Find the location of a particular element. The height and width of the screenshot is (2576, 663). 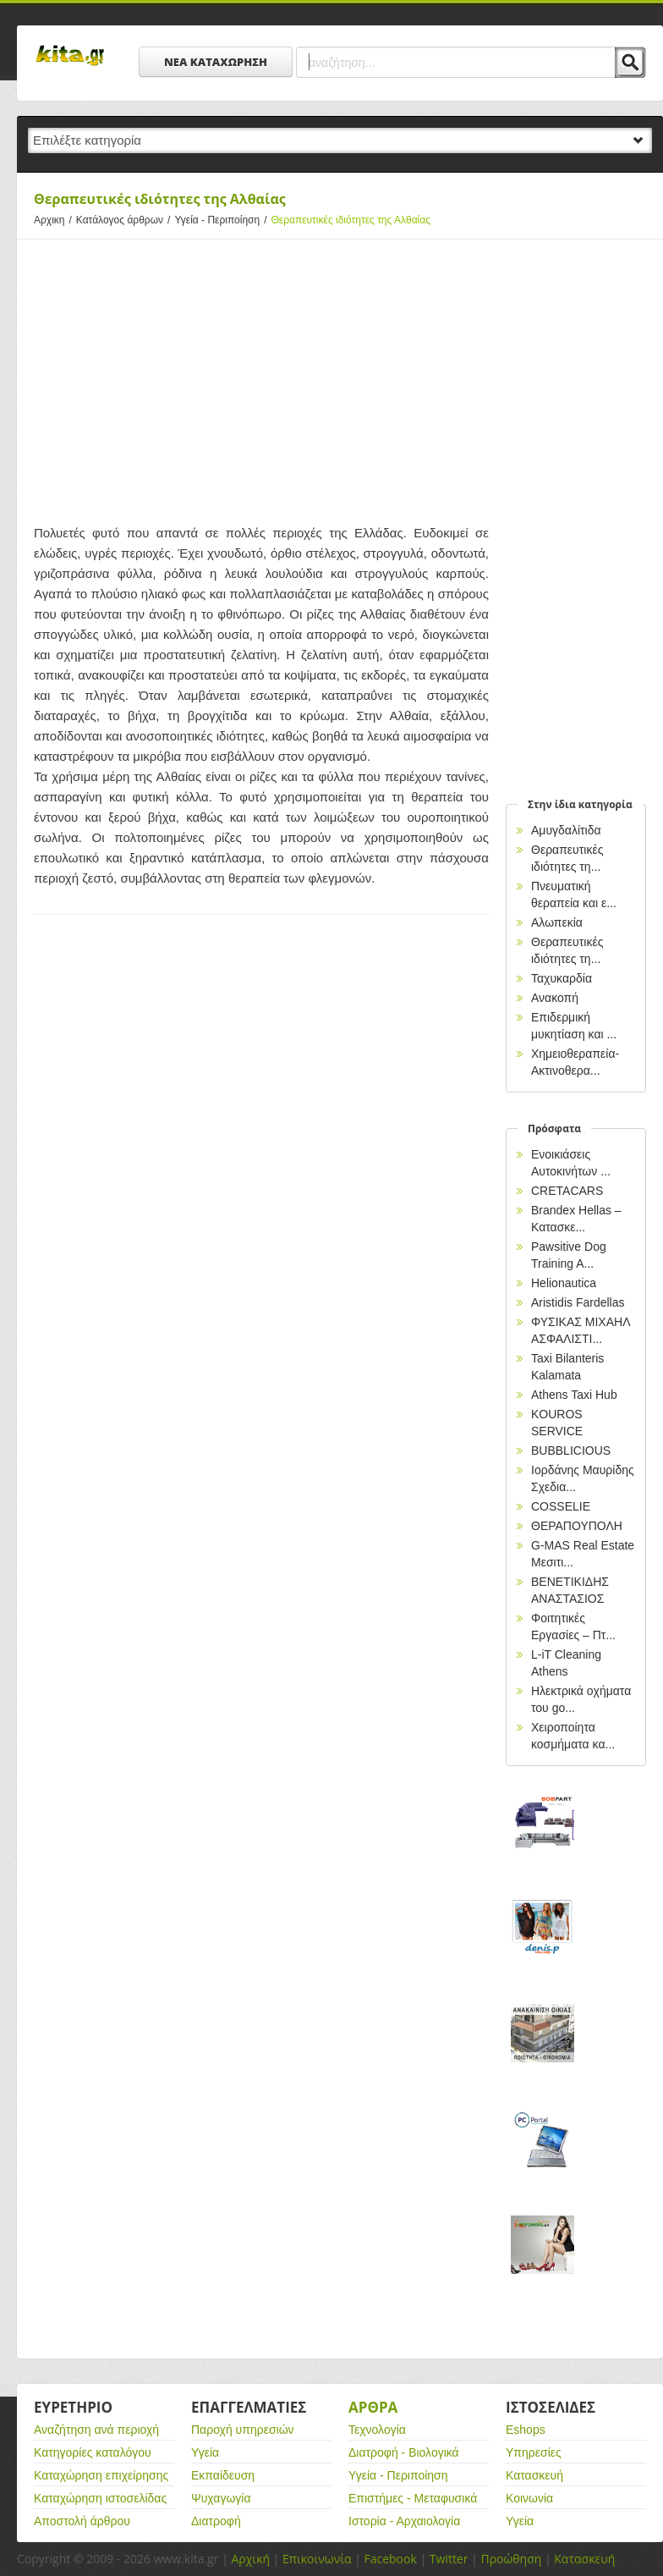

Facebook is located at coordinates (390, 2559).